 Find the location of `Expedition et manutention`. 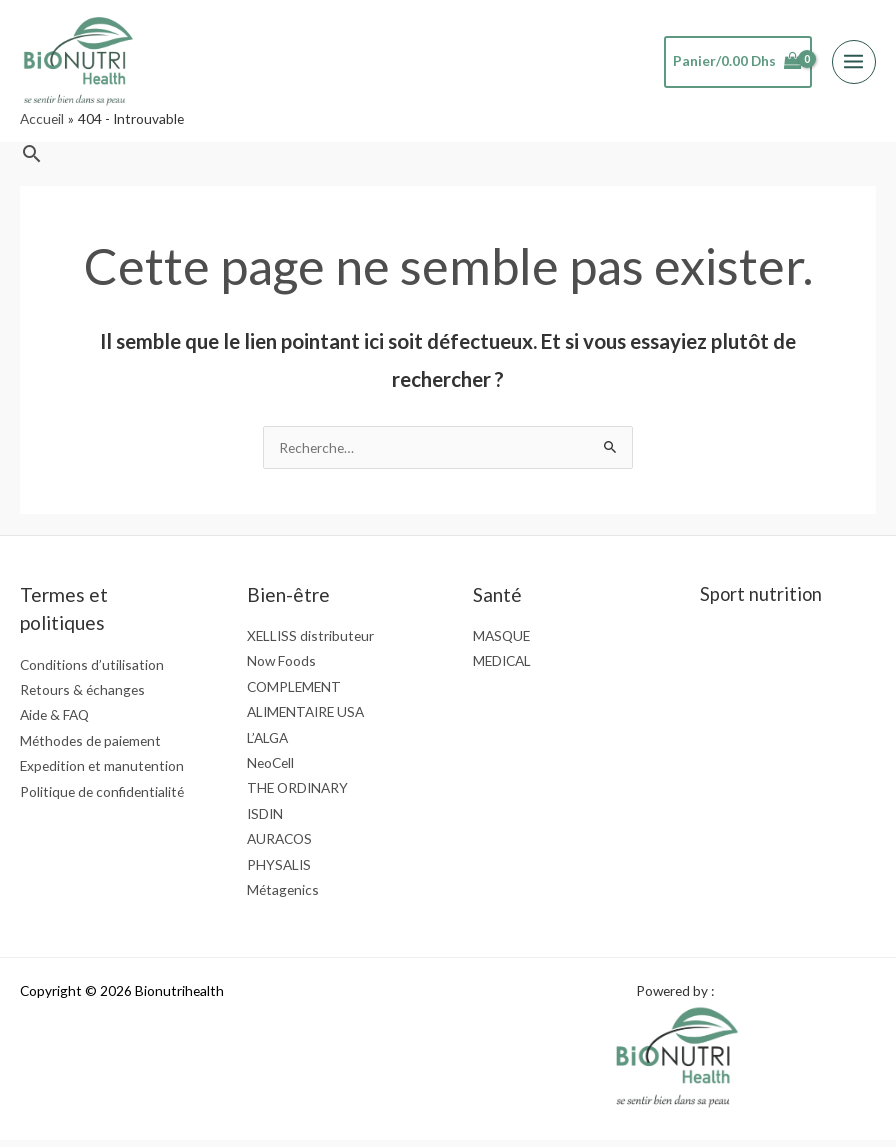

Expedition et manutention is located at coordinates (102, 772).